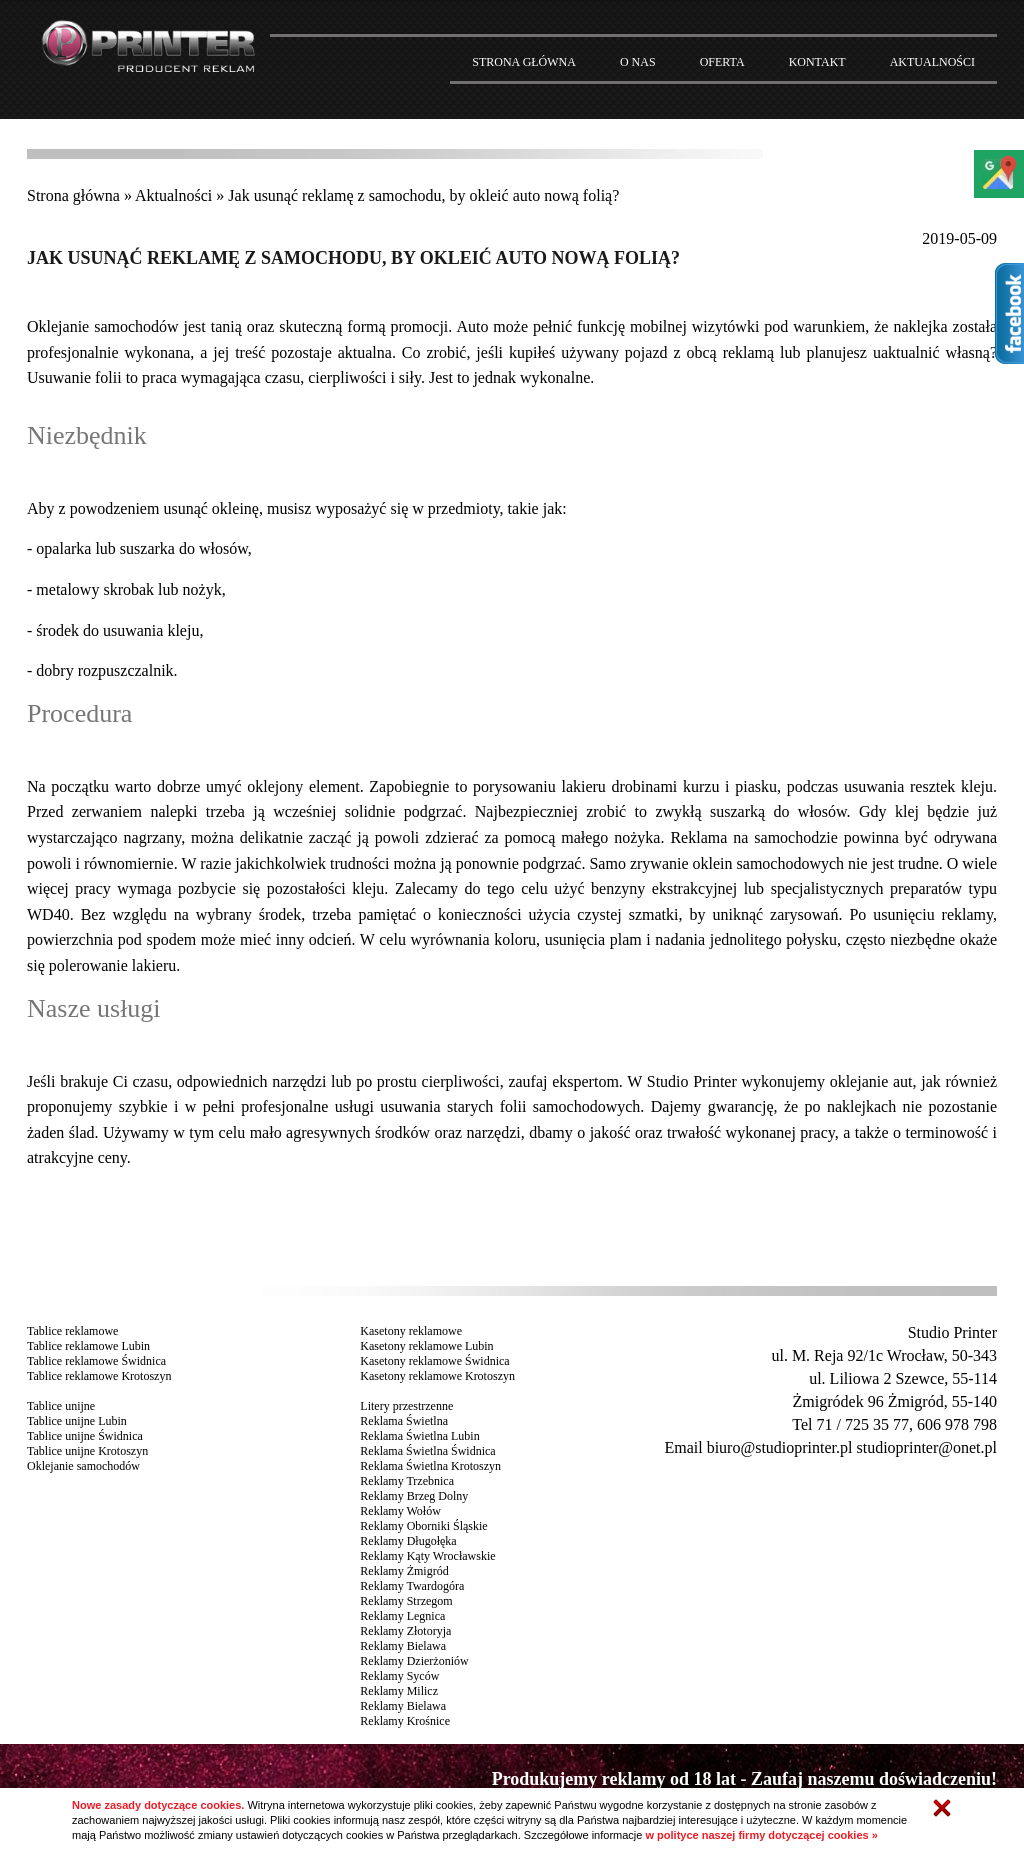  What do you see at coordinates (419, 1436) in the screenshot?
I see `Reklama Świetlna Lubin` at bounding box center [419, 1436].